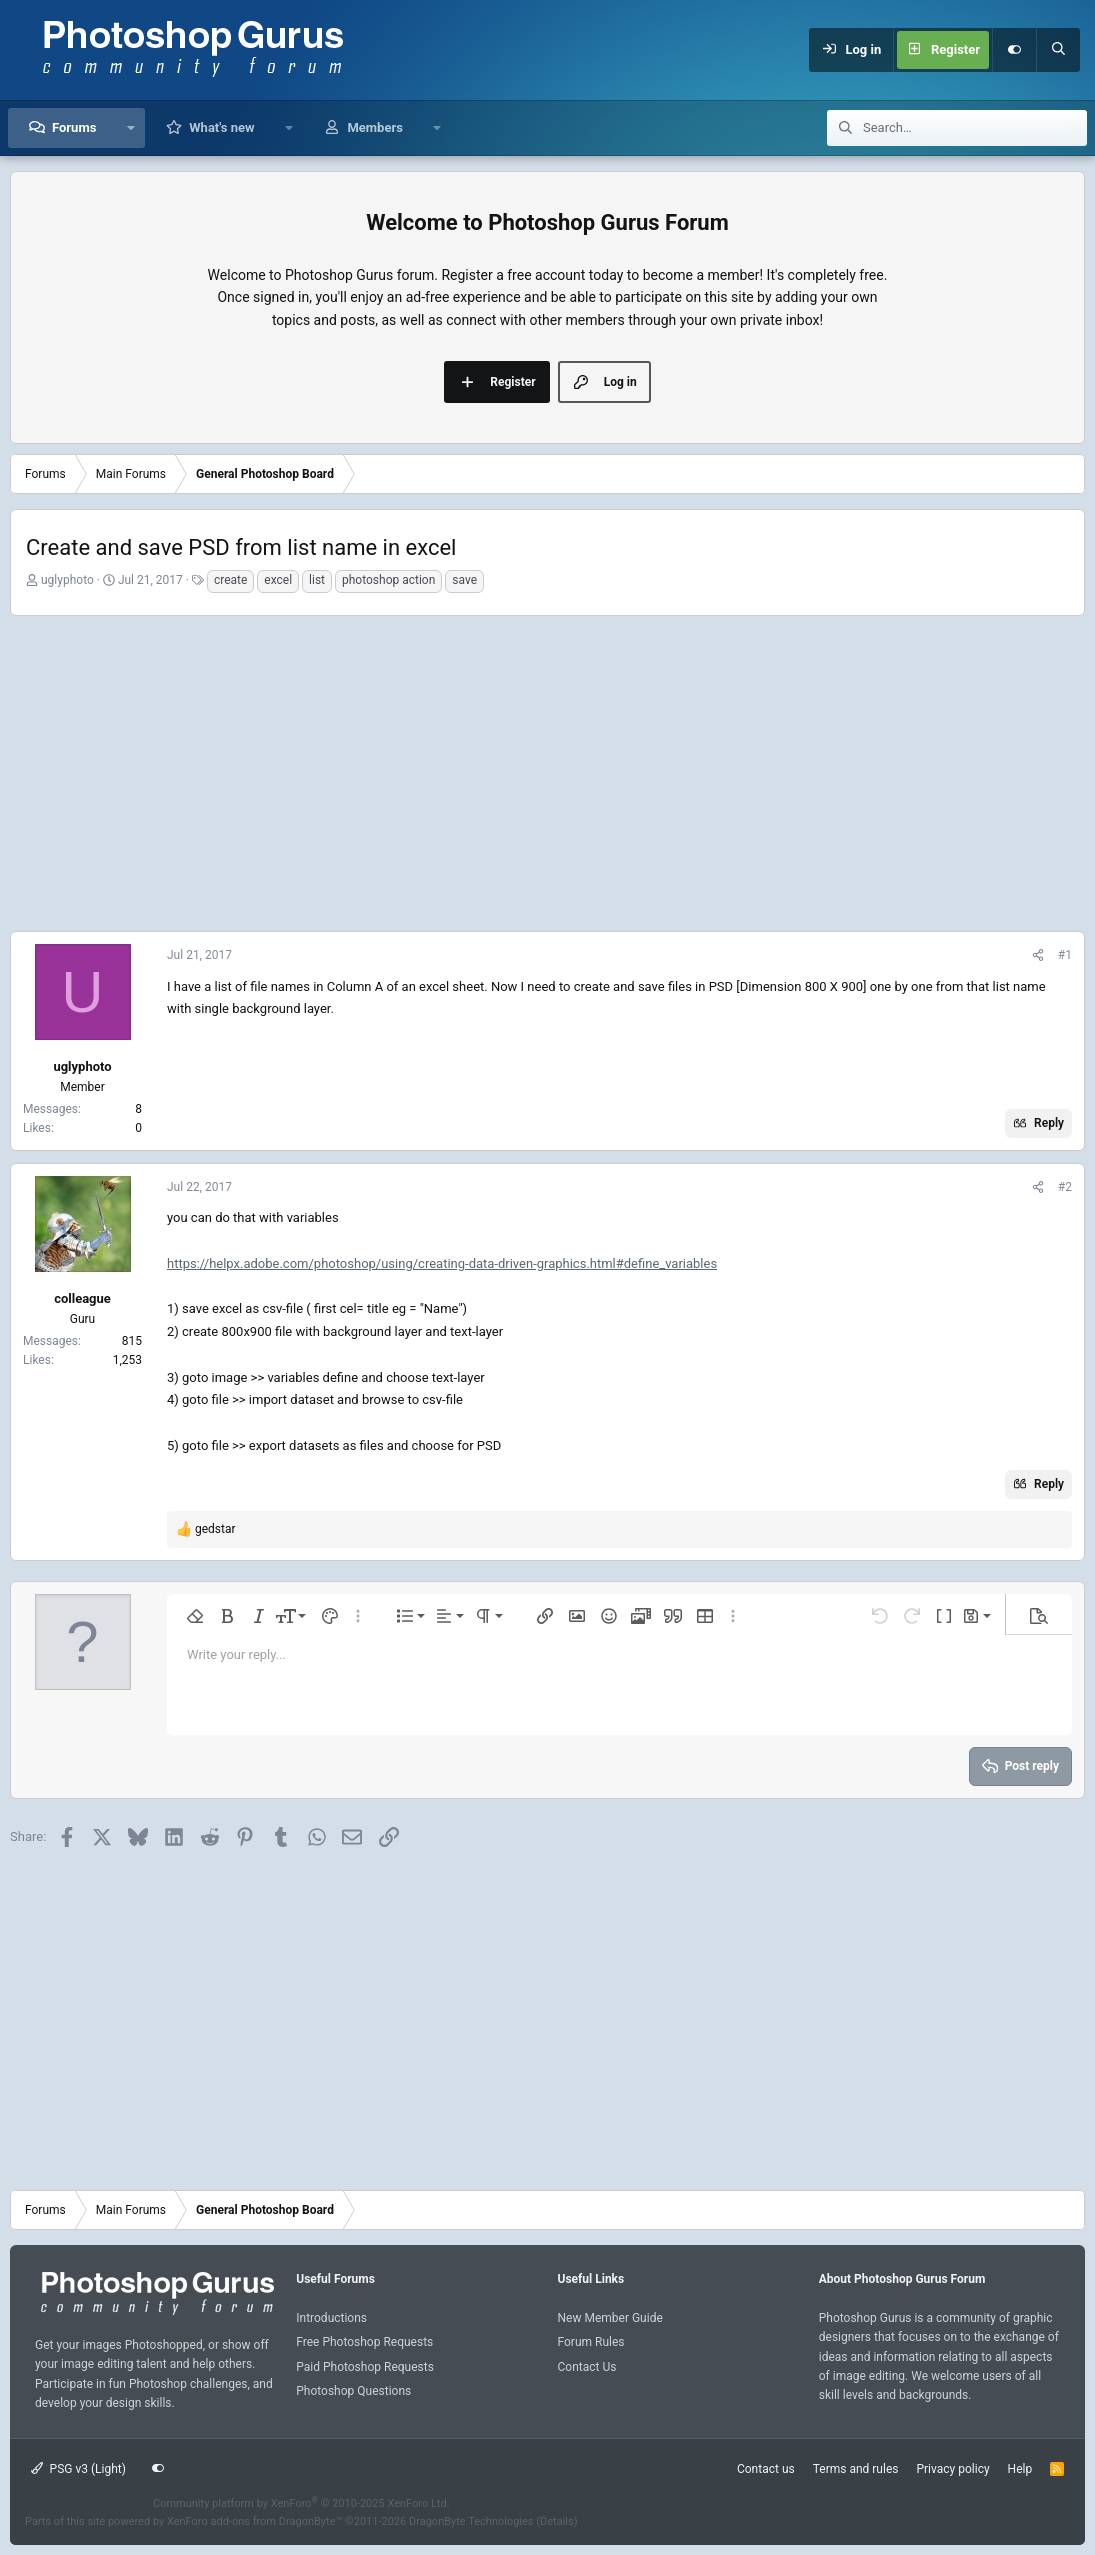 This screenshot has width=1095, height=2555. Describe the element at coordinates (364, 2342) in the screenshot. I see `Free Photoshop Requests` at that location.